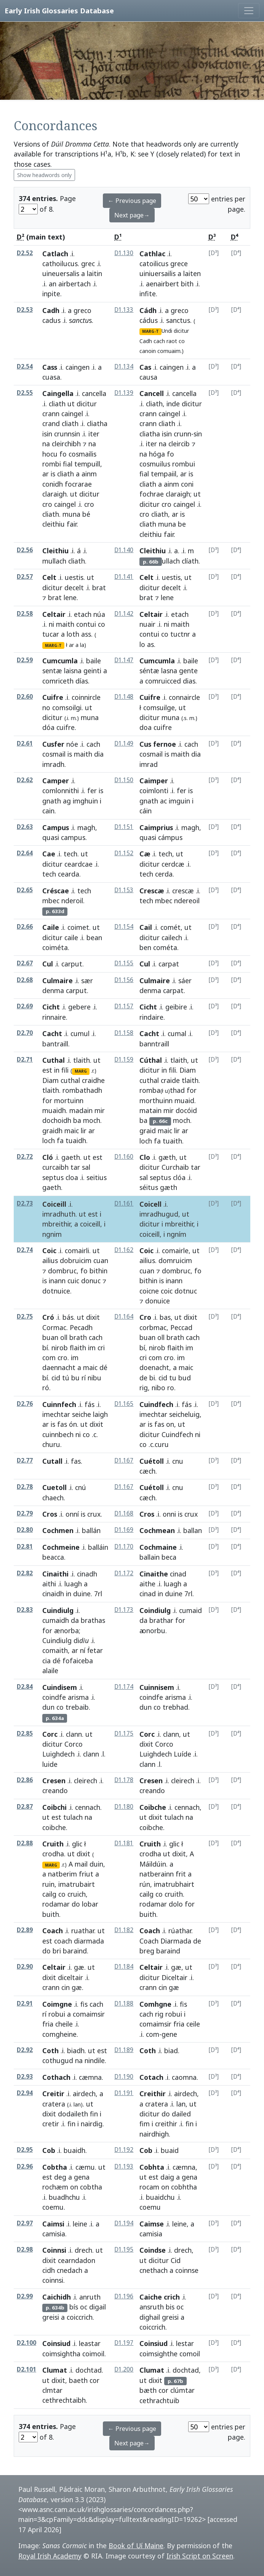 The image size is (264, 2576). I want to click on Clumat, so click(54, 2370).